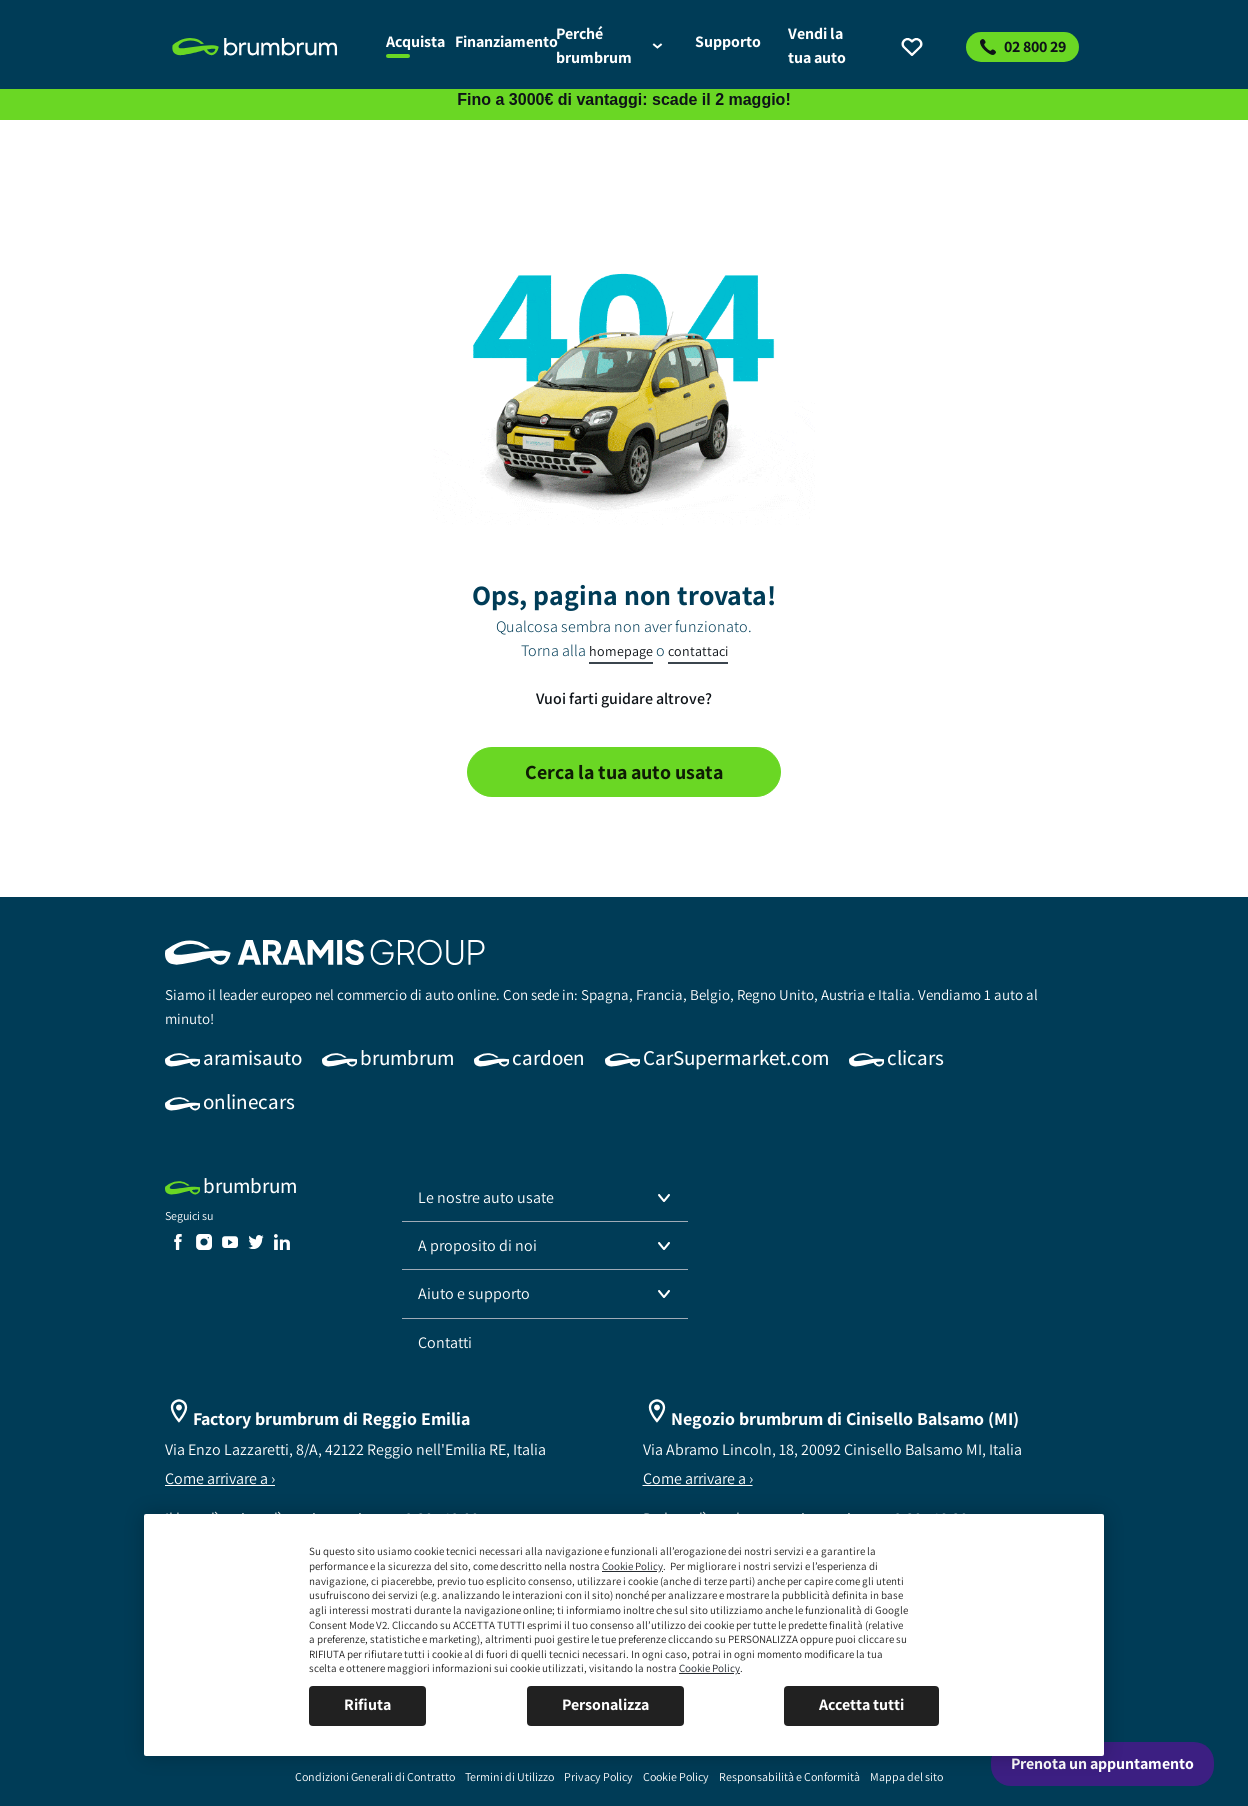 This screenshot has height=1806, width=1248. Describe the element at coordinates (220, 1478) in the screenshot. I see `Come arrivare a ›` at that location.